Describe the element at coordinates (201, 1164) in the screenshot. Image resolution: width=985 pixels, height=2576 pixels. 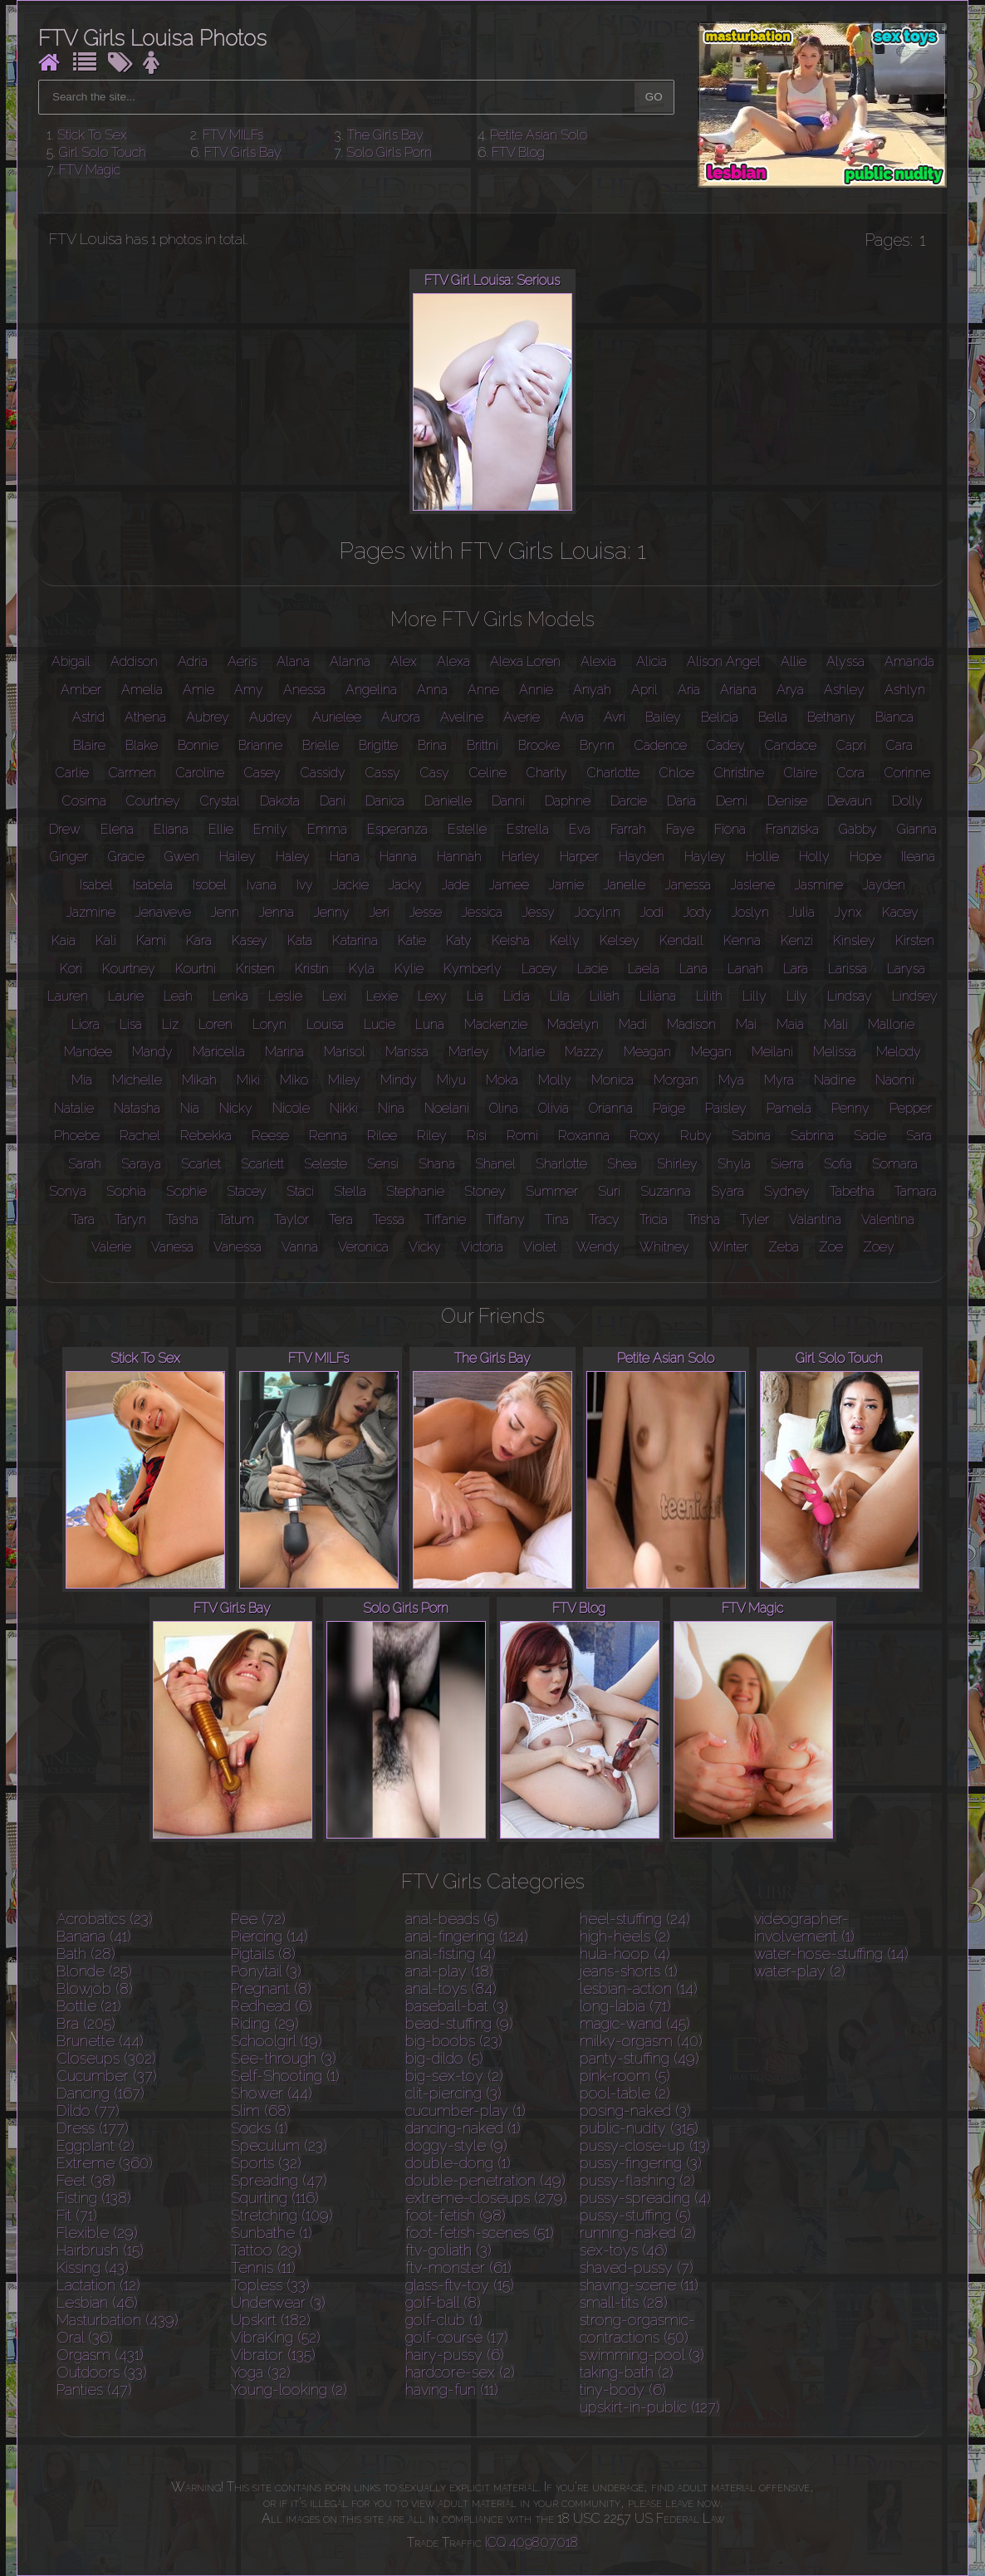
I see `Scarlet` at that location.